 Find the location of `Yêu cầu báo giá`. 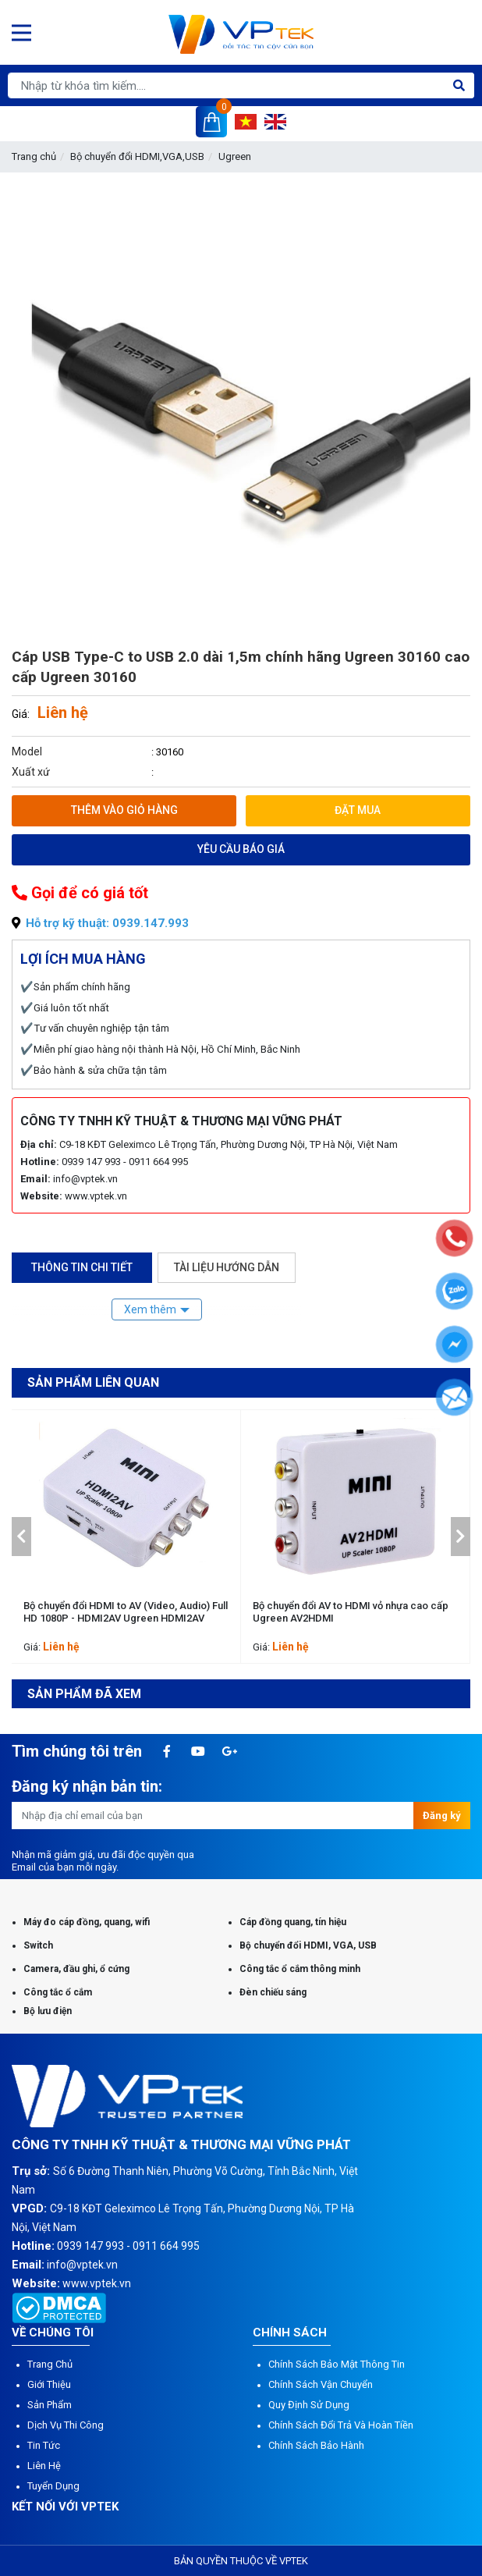

Yêu cầu báo giá is located at coordinates (241, 849).